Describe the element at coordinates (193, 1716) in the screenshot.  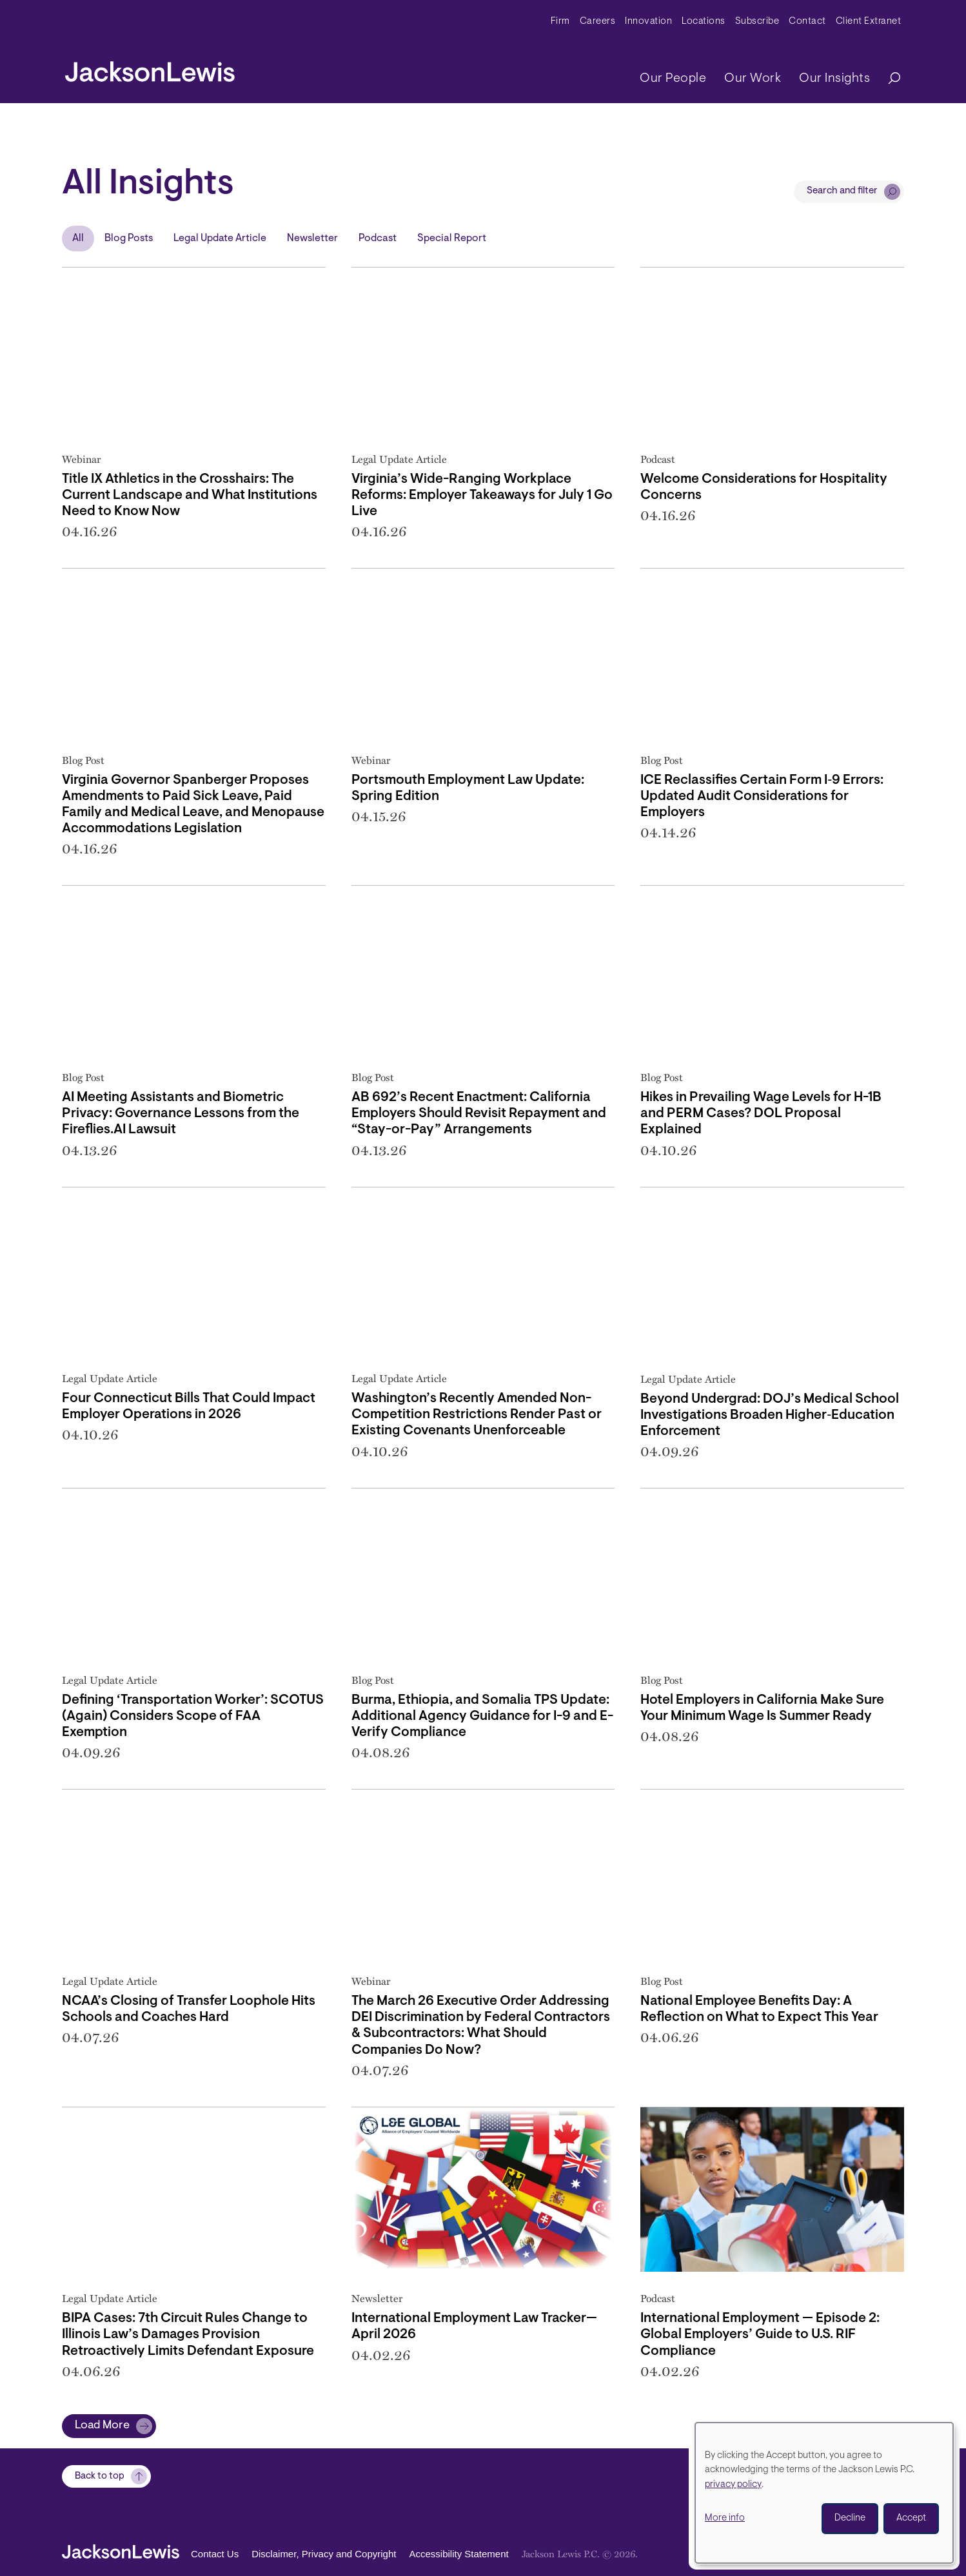
I see `Defining ‘Transportation Worker’: SCOTUS (Again) Considers Scope of FAA Exemption` at that location.